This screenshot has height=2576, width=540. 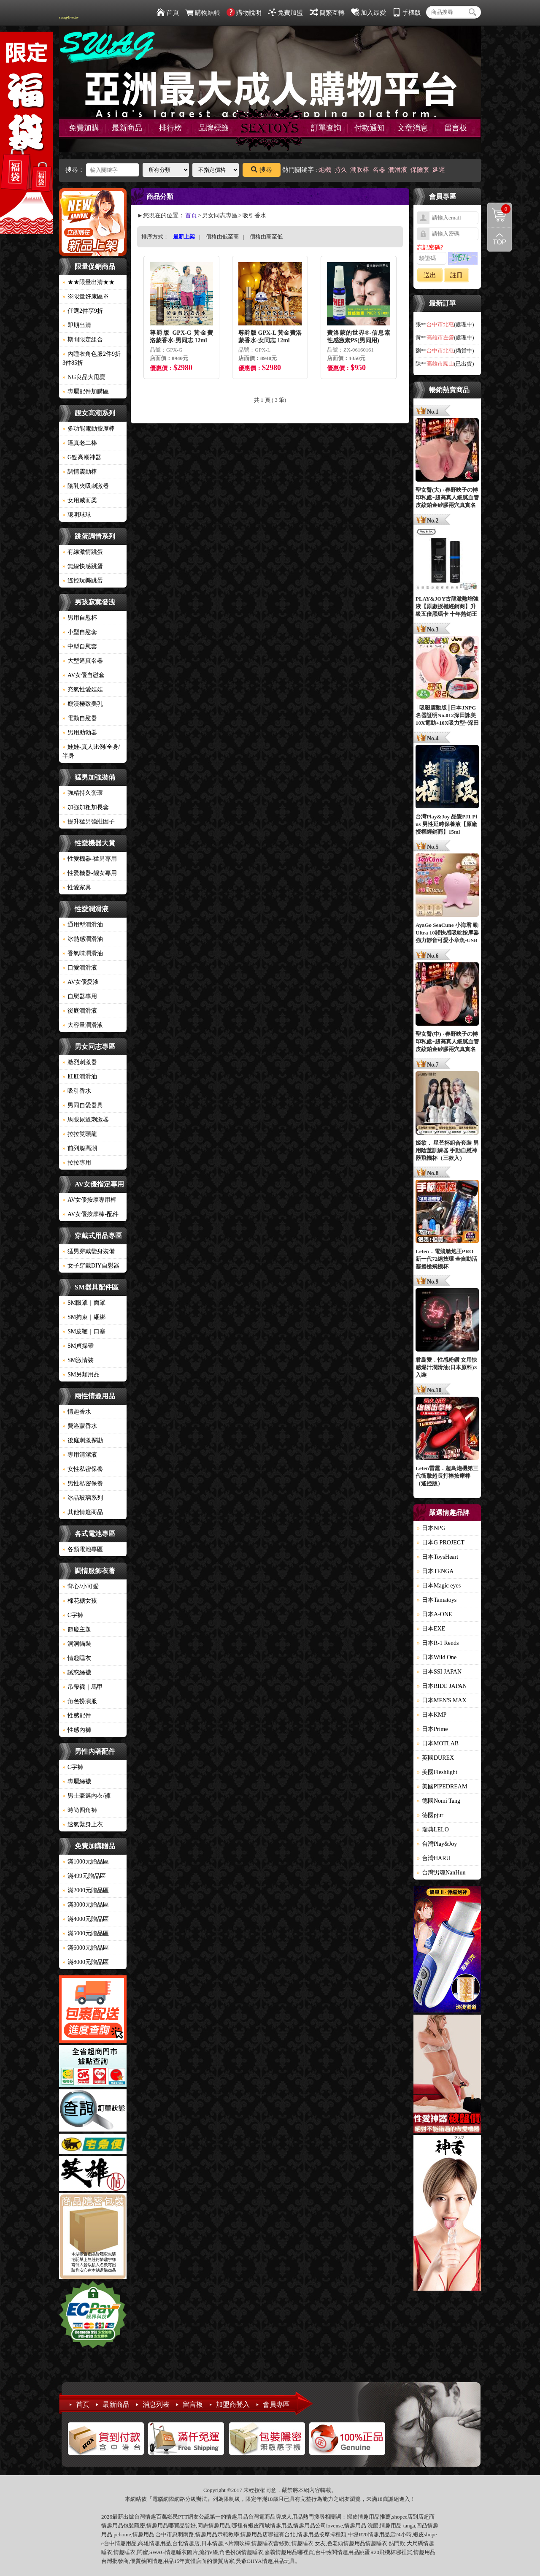 What do you see at coordinates (435, 1758) in the screenshot?
I see `英國DUREX` at bounding box center [435, 1758].